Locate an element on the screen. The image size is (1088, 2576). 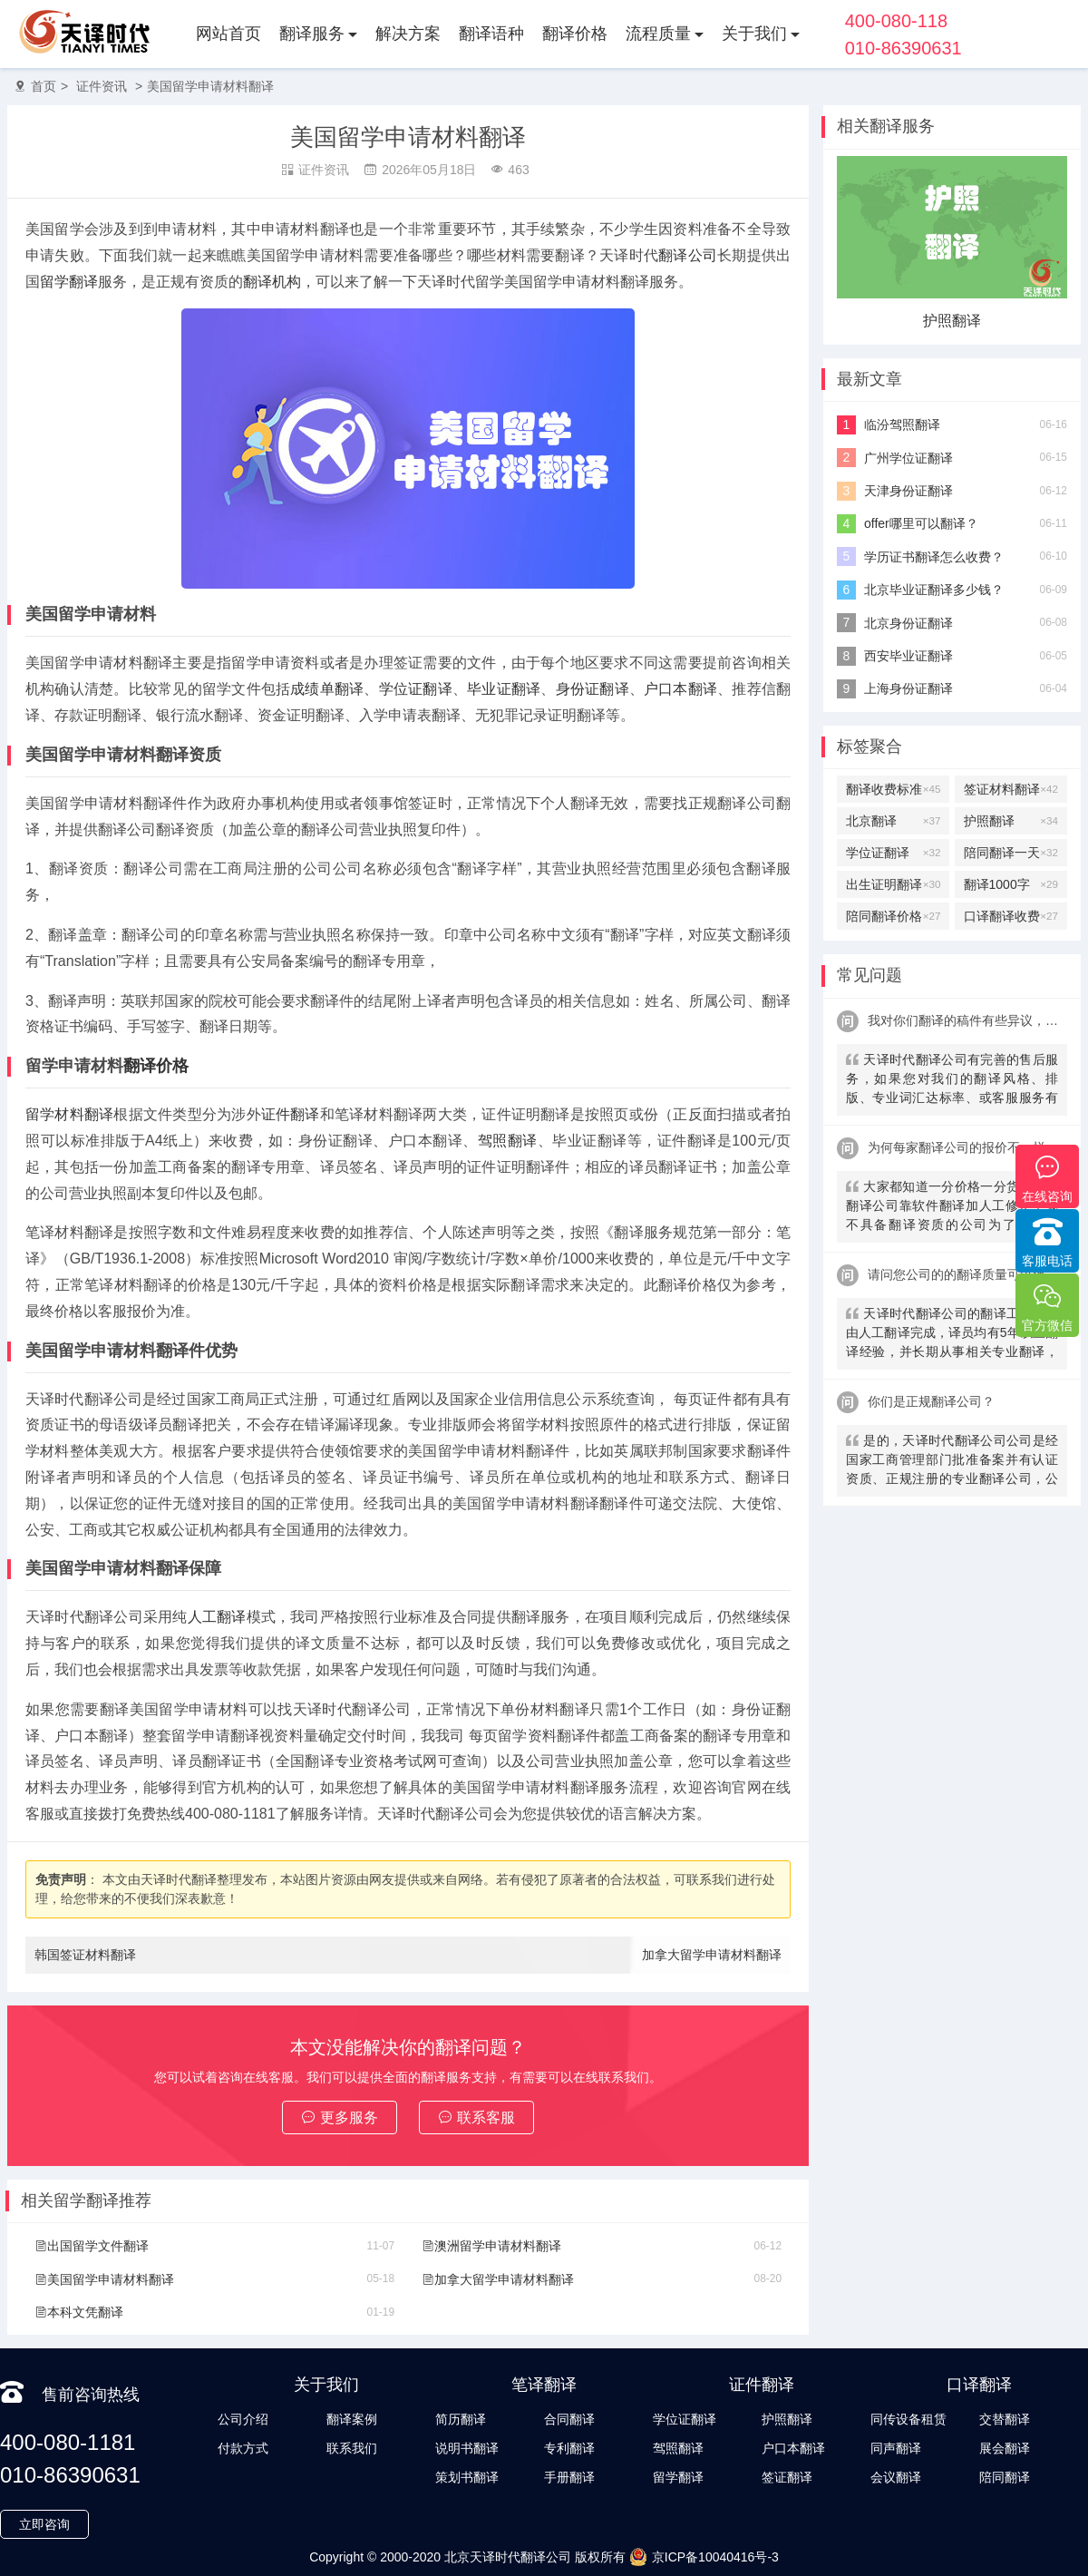
策划书翻译 is located at coordinates (467, 2477).